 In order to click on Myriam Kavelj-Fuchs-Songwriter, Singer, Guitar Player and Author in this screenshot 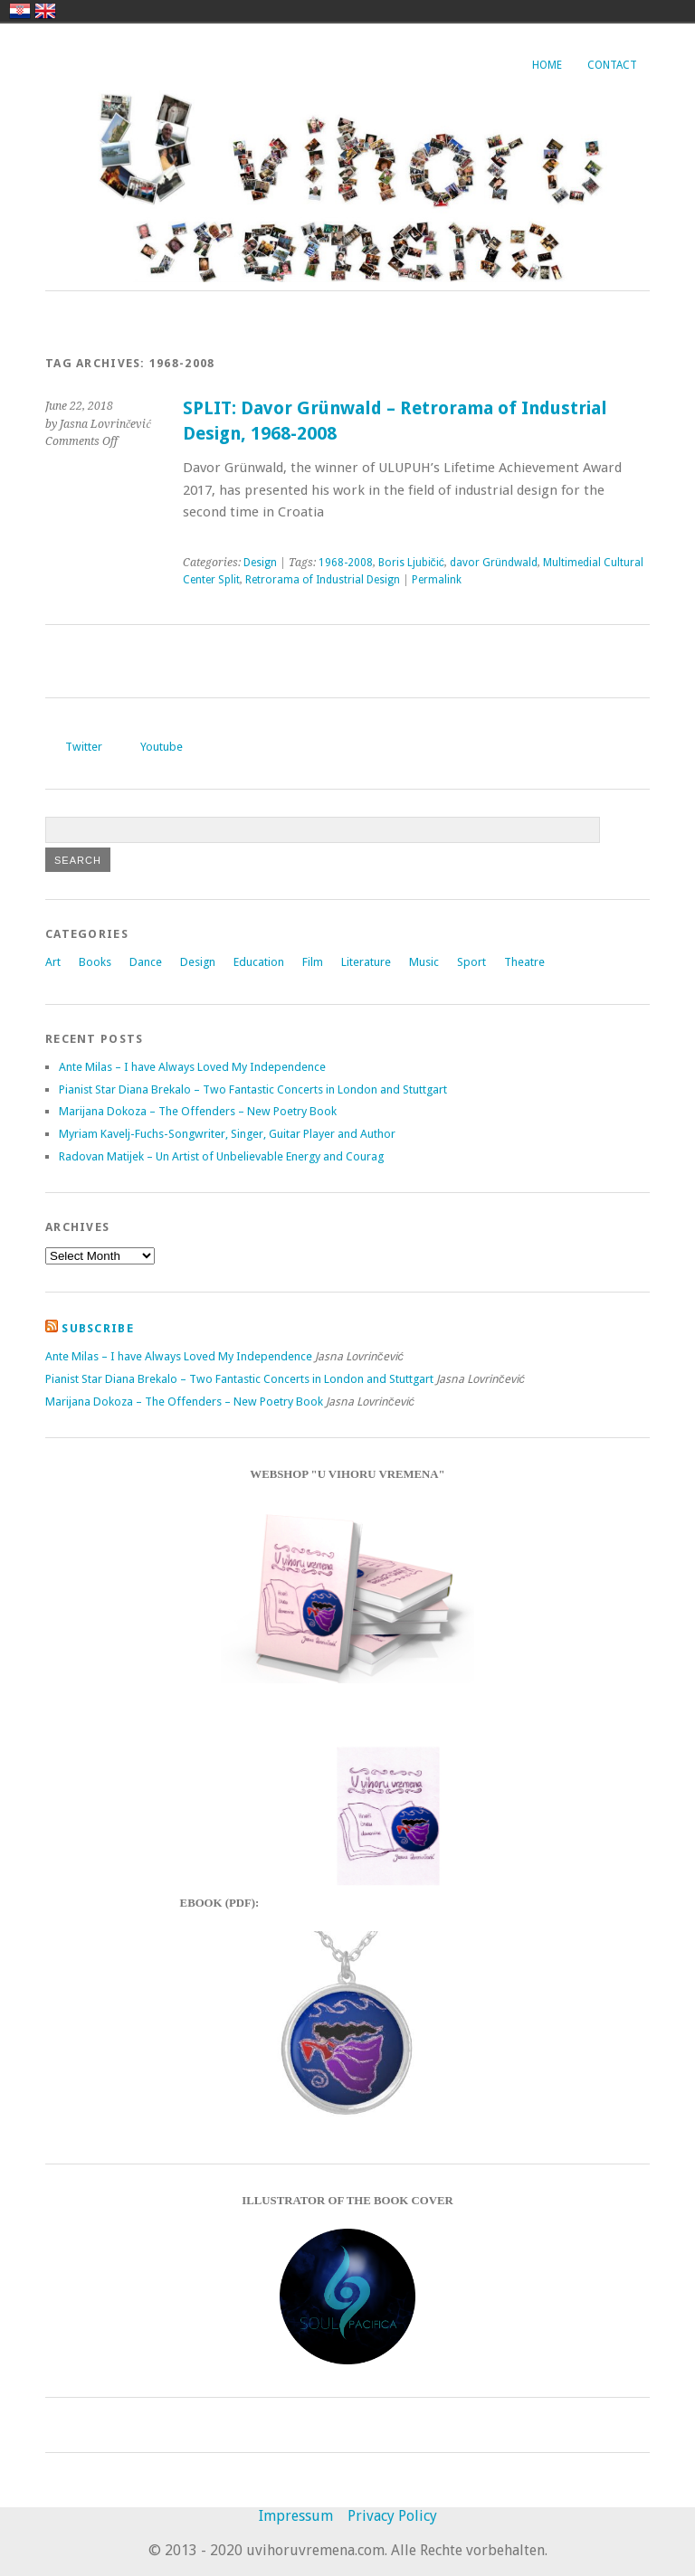, I will do `click(227, 1134)`.